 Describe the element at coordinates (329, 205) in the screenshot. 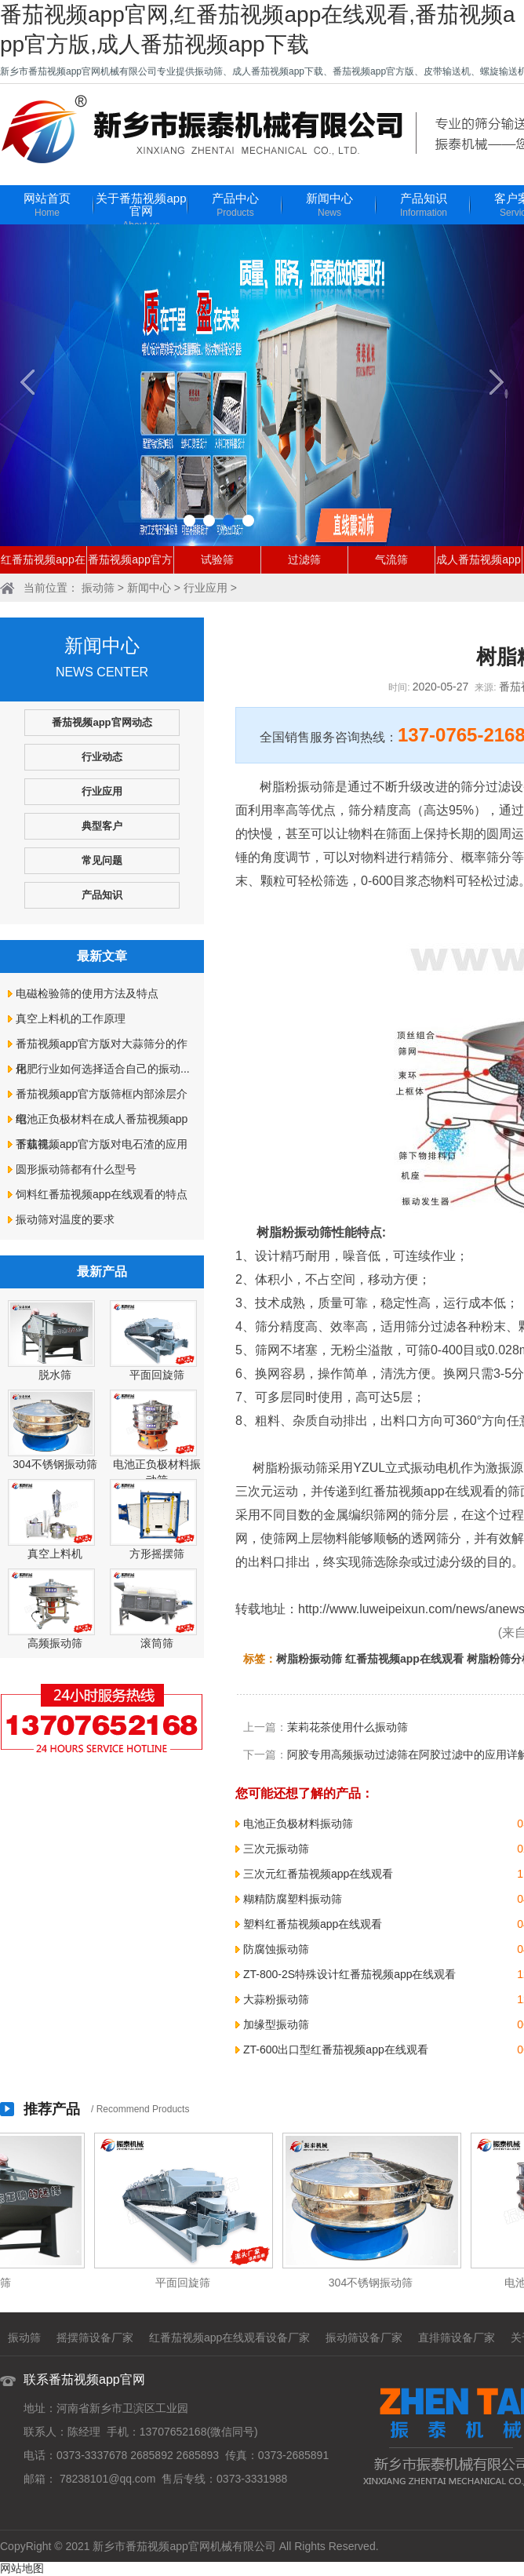

I see `新闻中心` at that location.